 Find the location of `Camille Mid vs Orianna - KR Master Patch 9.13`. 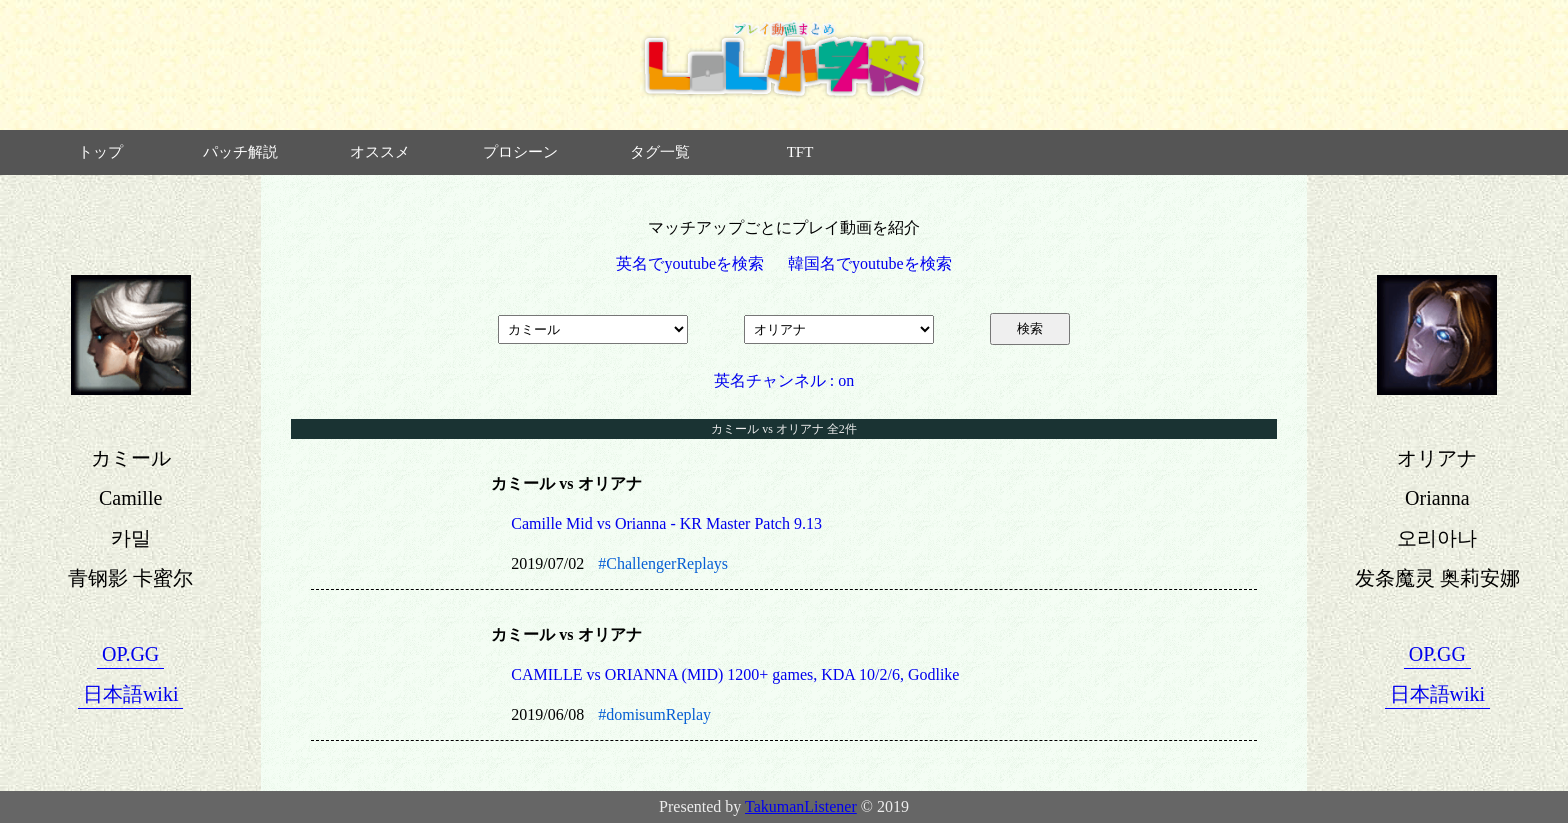

Camille Mid vs Orianna - KR Master Patch 9.13 is located at coordinates (666, 523).